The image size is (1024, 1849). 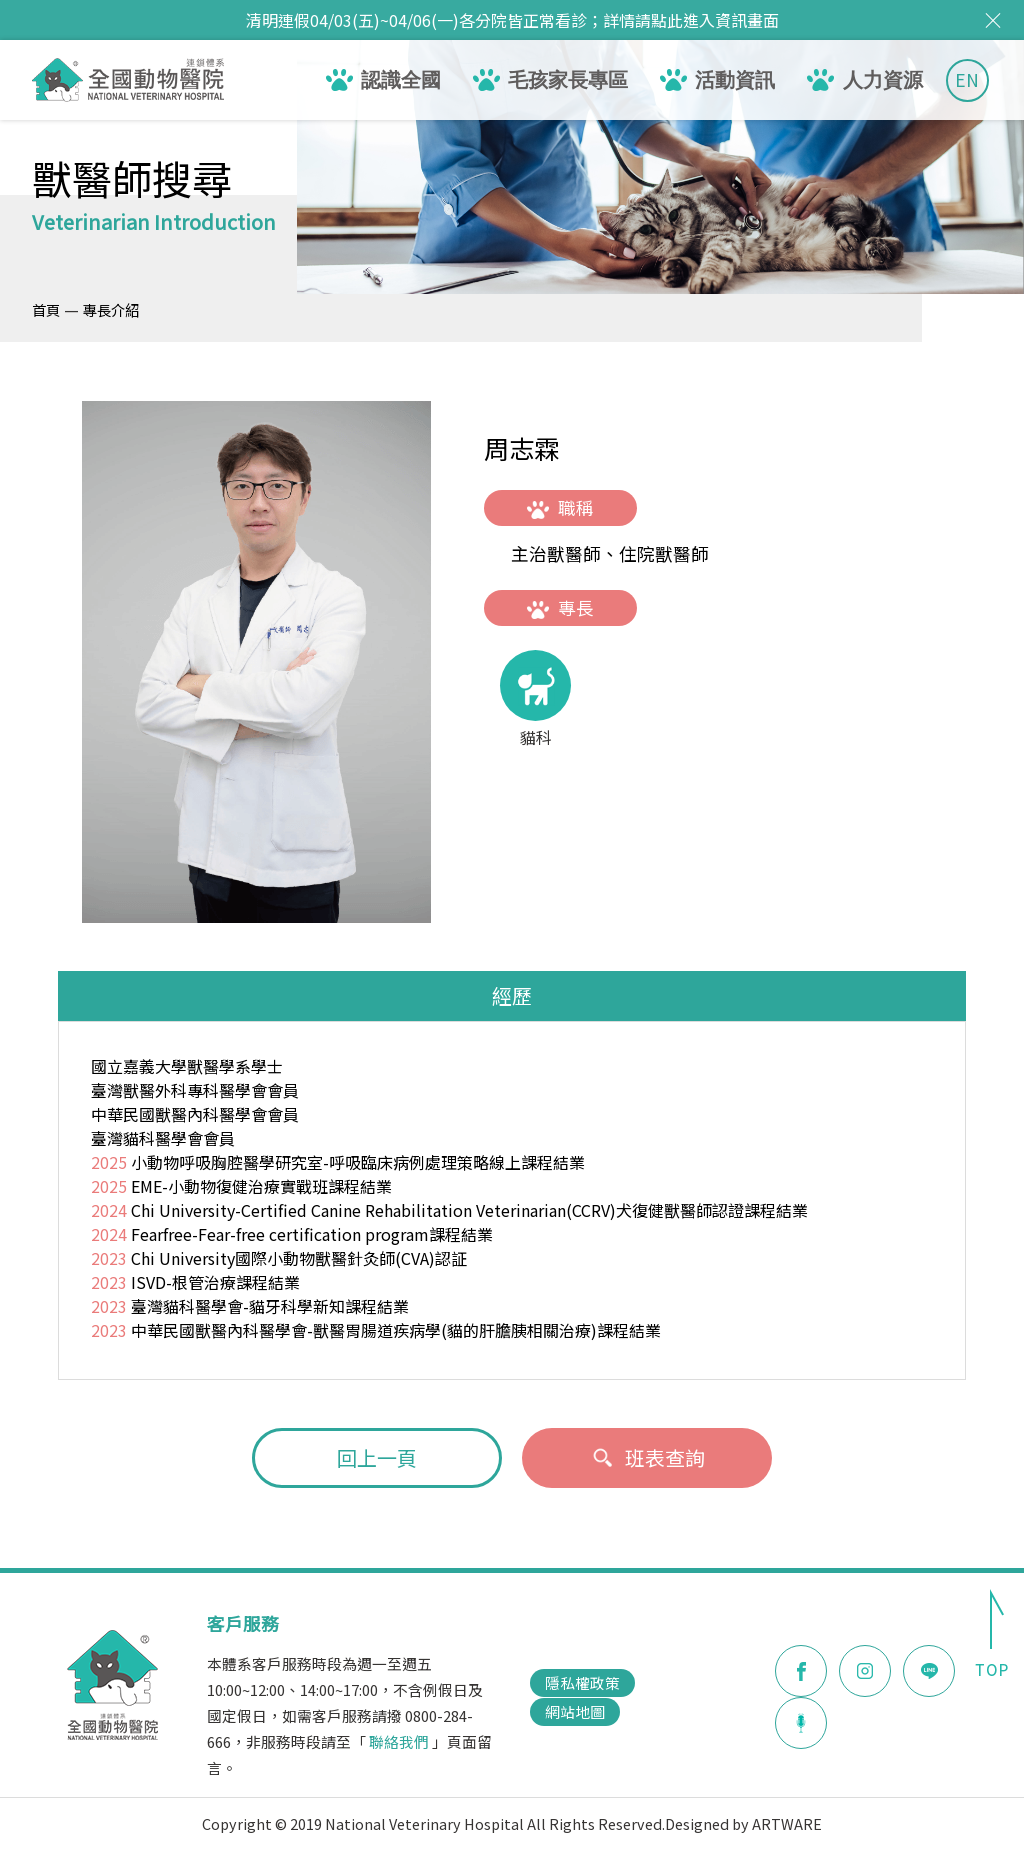 What do you see at coordinates (967, 79) in the screenshot?
I see `EN` at bounding box center [967, 79].